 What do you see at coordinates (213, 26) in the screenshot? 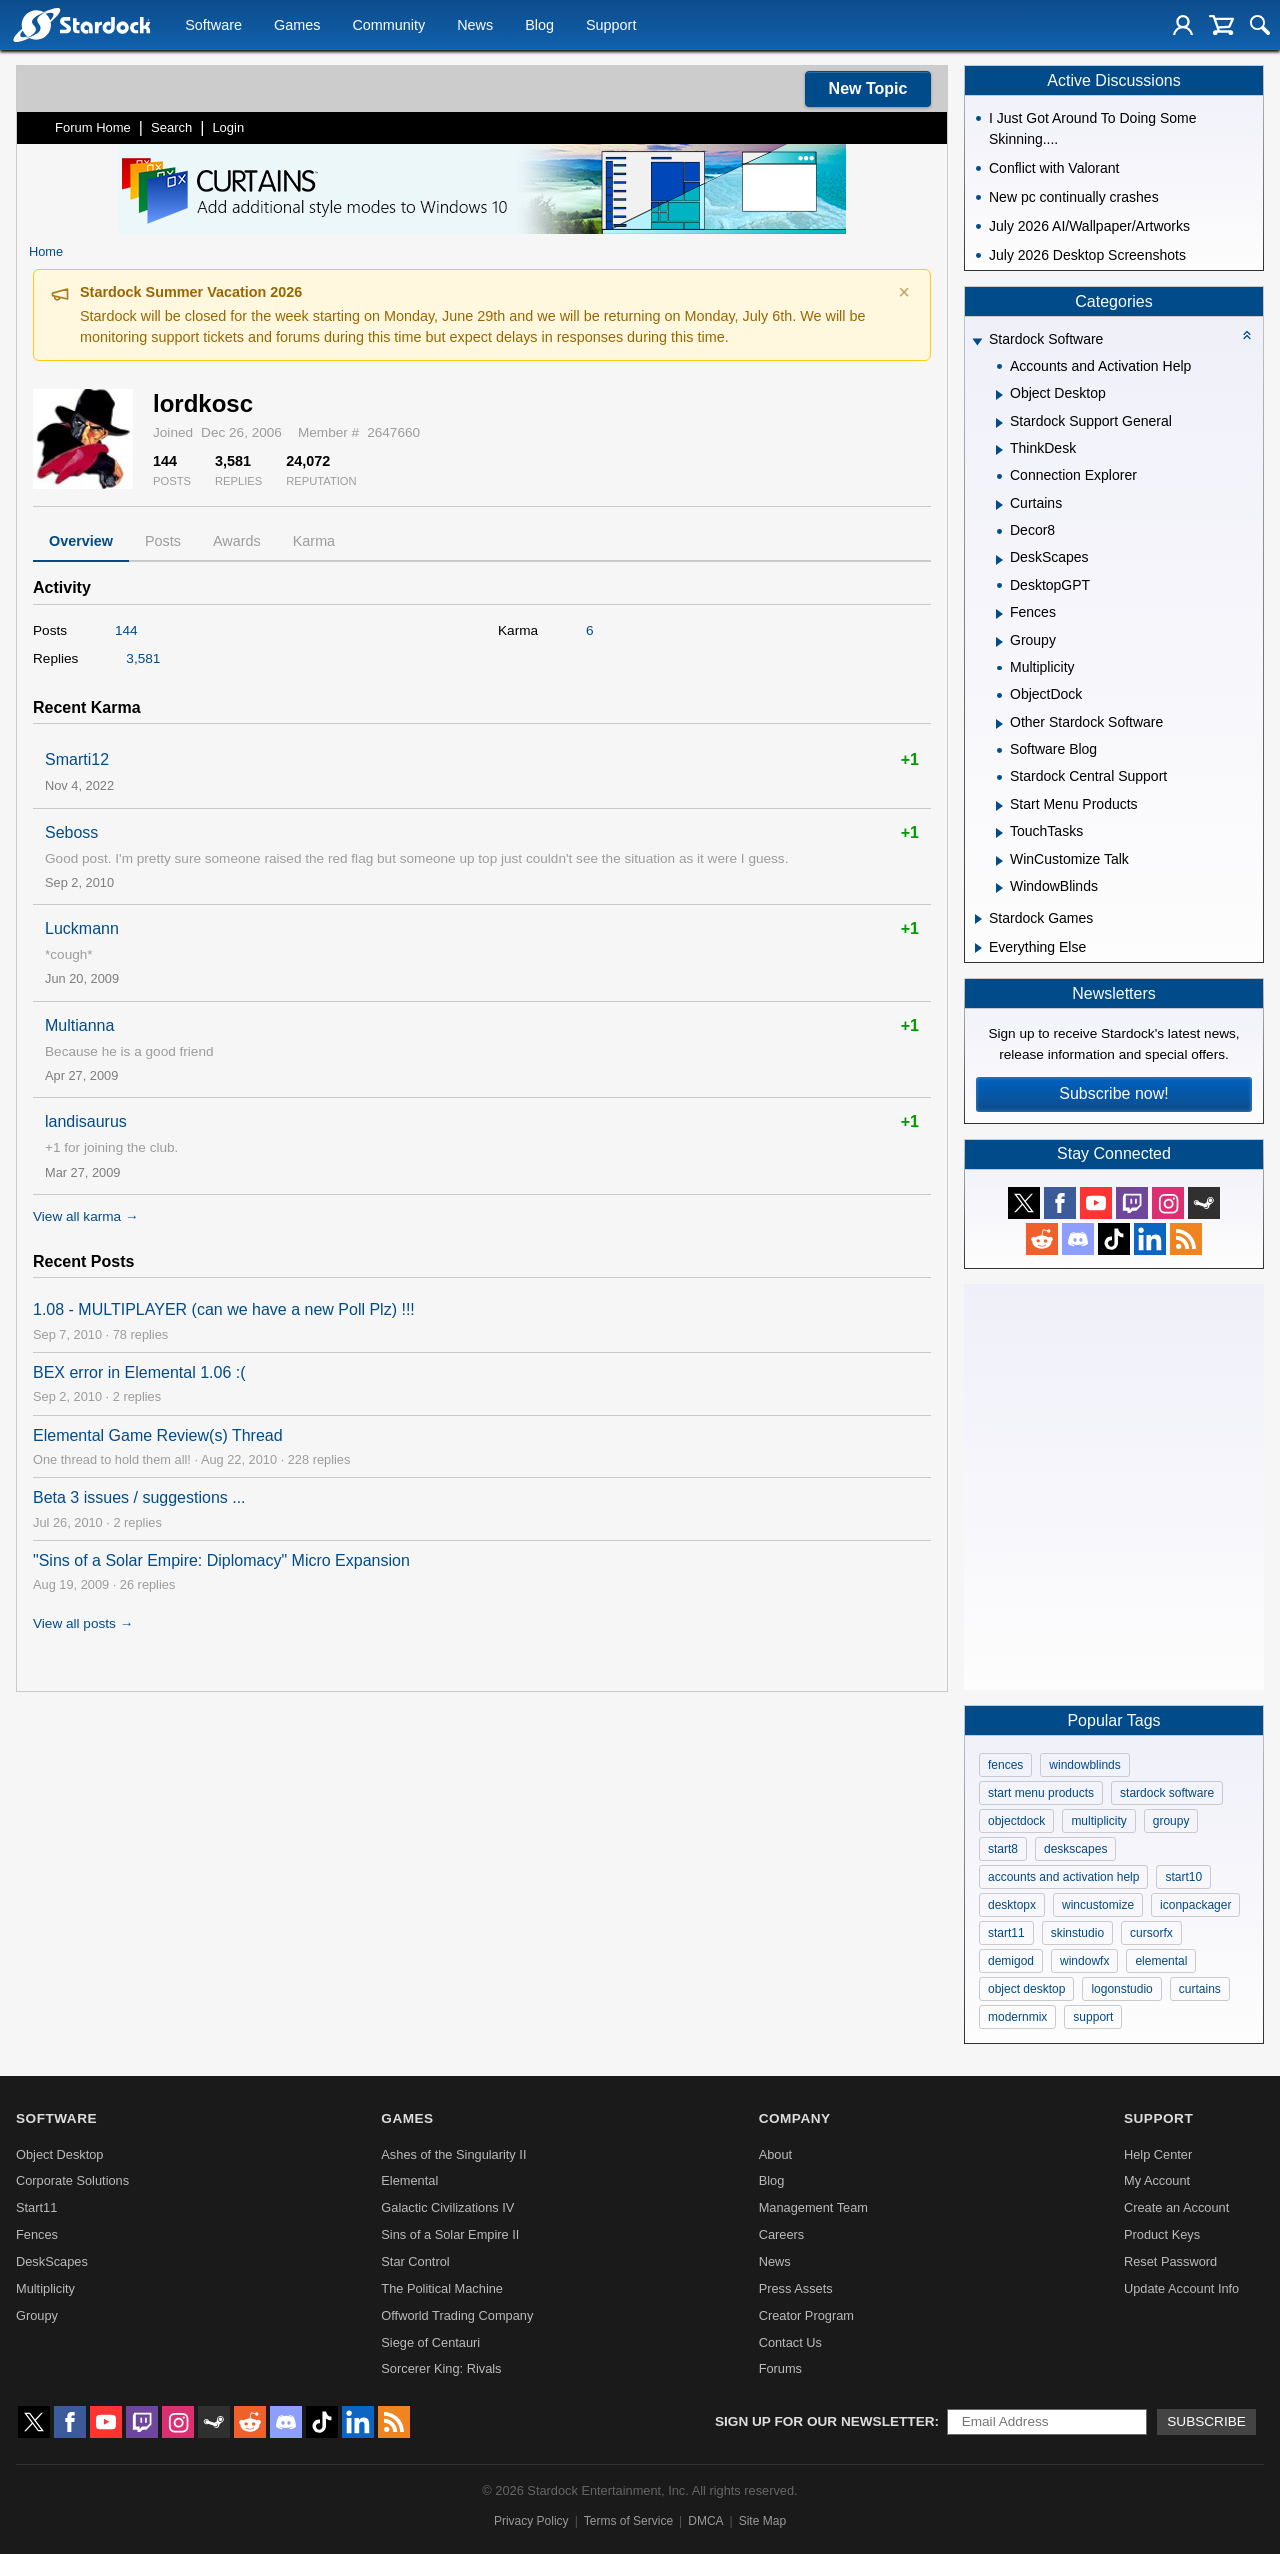
I see `Software` at bounding box center [213, 26].